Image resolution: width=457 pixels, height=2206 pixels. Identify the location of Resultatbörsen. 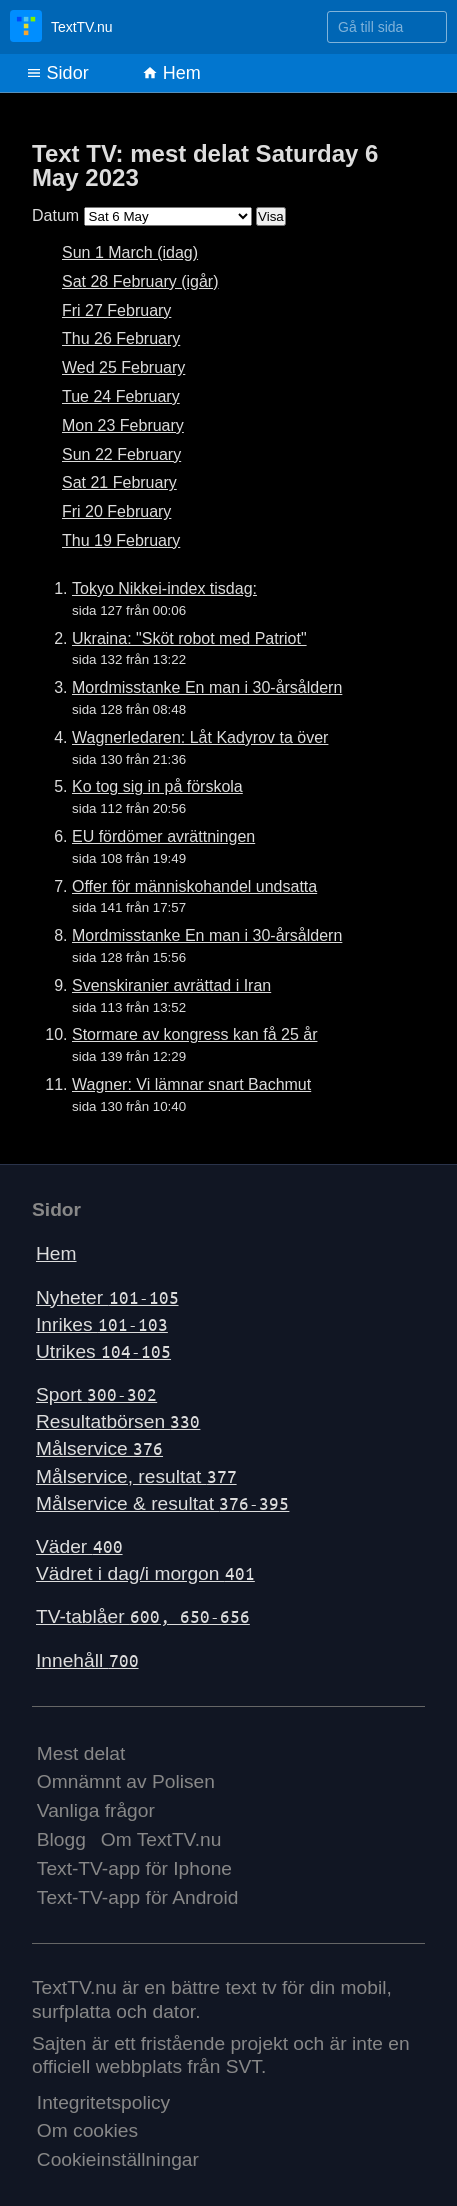
(118, 1421).